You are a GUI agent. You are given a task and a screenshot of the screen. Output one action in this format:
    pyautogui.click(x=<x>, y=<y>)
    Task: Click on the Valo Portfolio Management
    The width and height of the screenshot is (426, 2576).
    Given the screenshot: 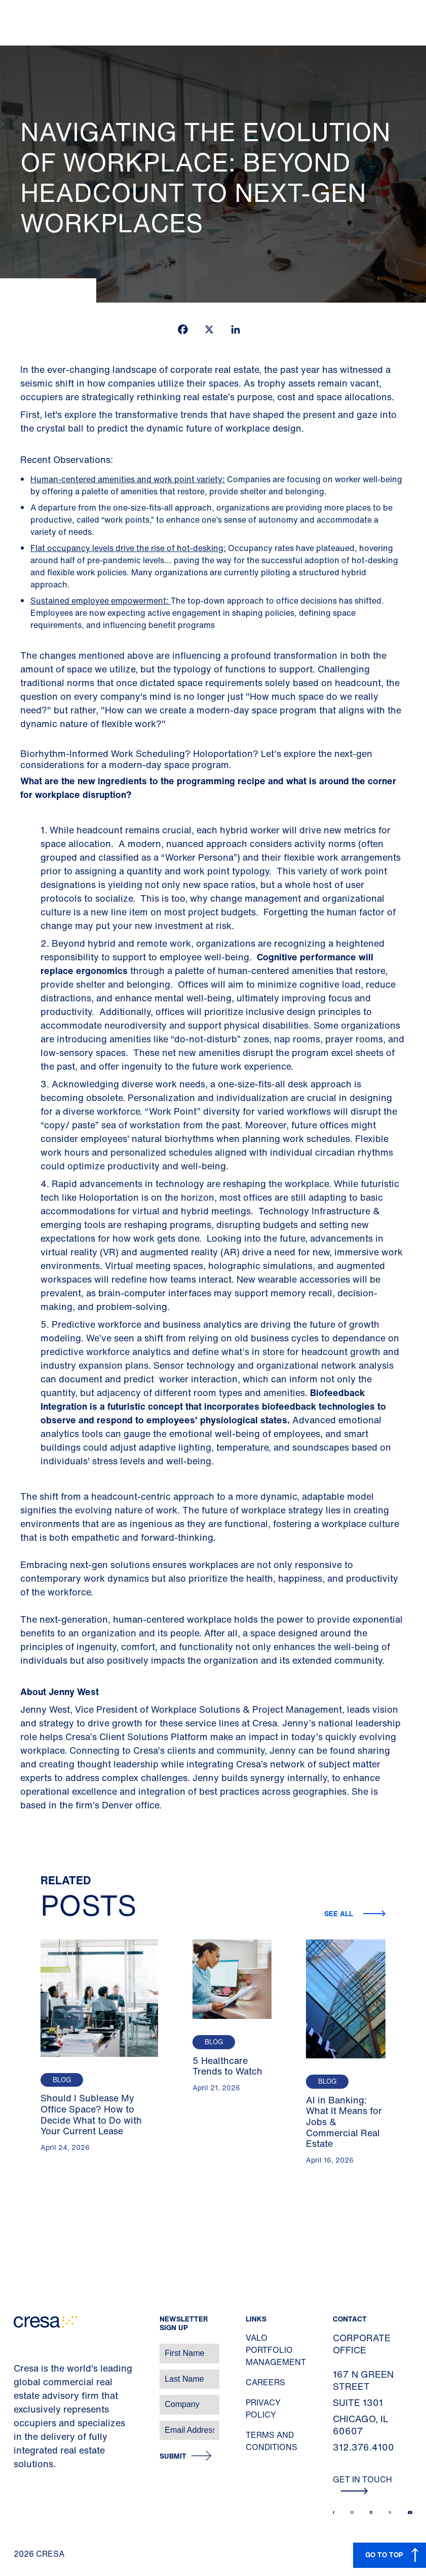 What is the action you would take?
    pyautogui.click(x=276, y=2350)
    